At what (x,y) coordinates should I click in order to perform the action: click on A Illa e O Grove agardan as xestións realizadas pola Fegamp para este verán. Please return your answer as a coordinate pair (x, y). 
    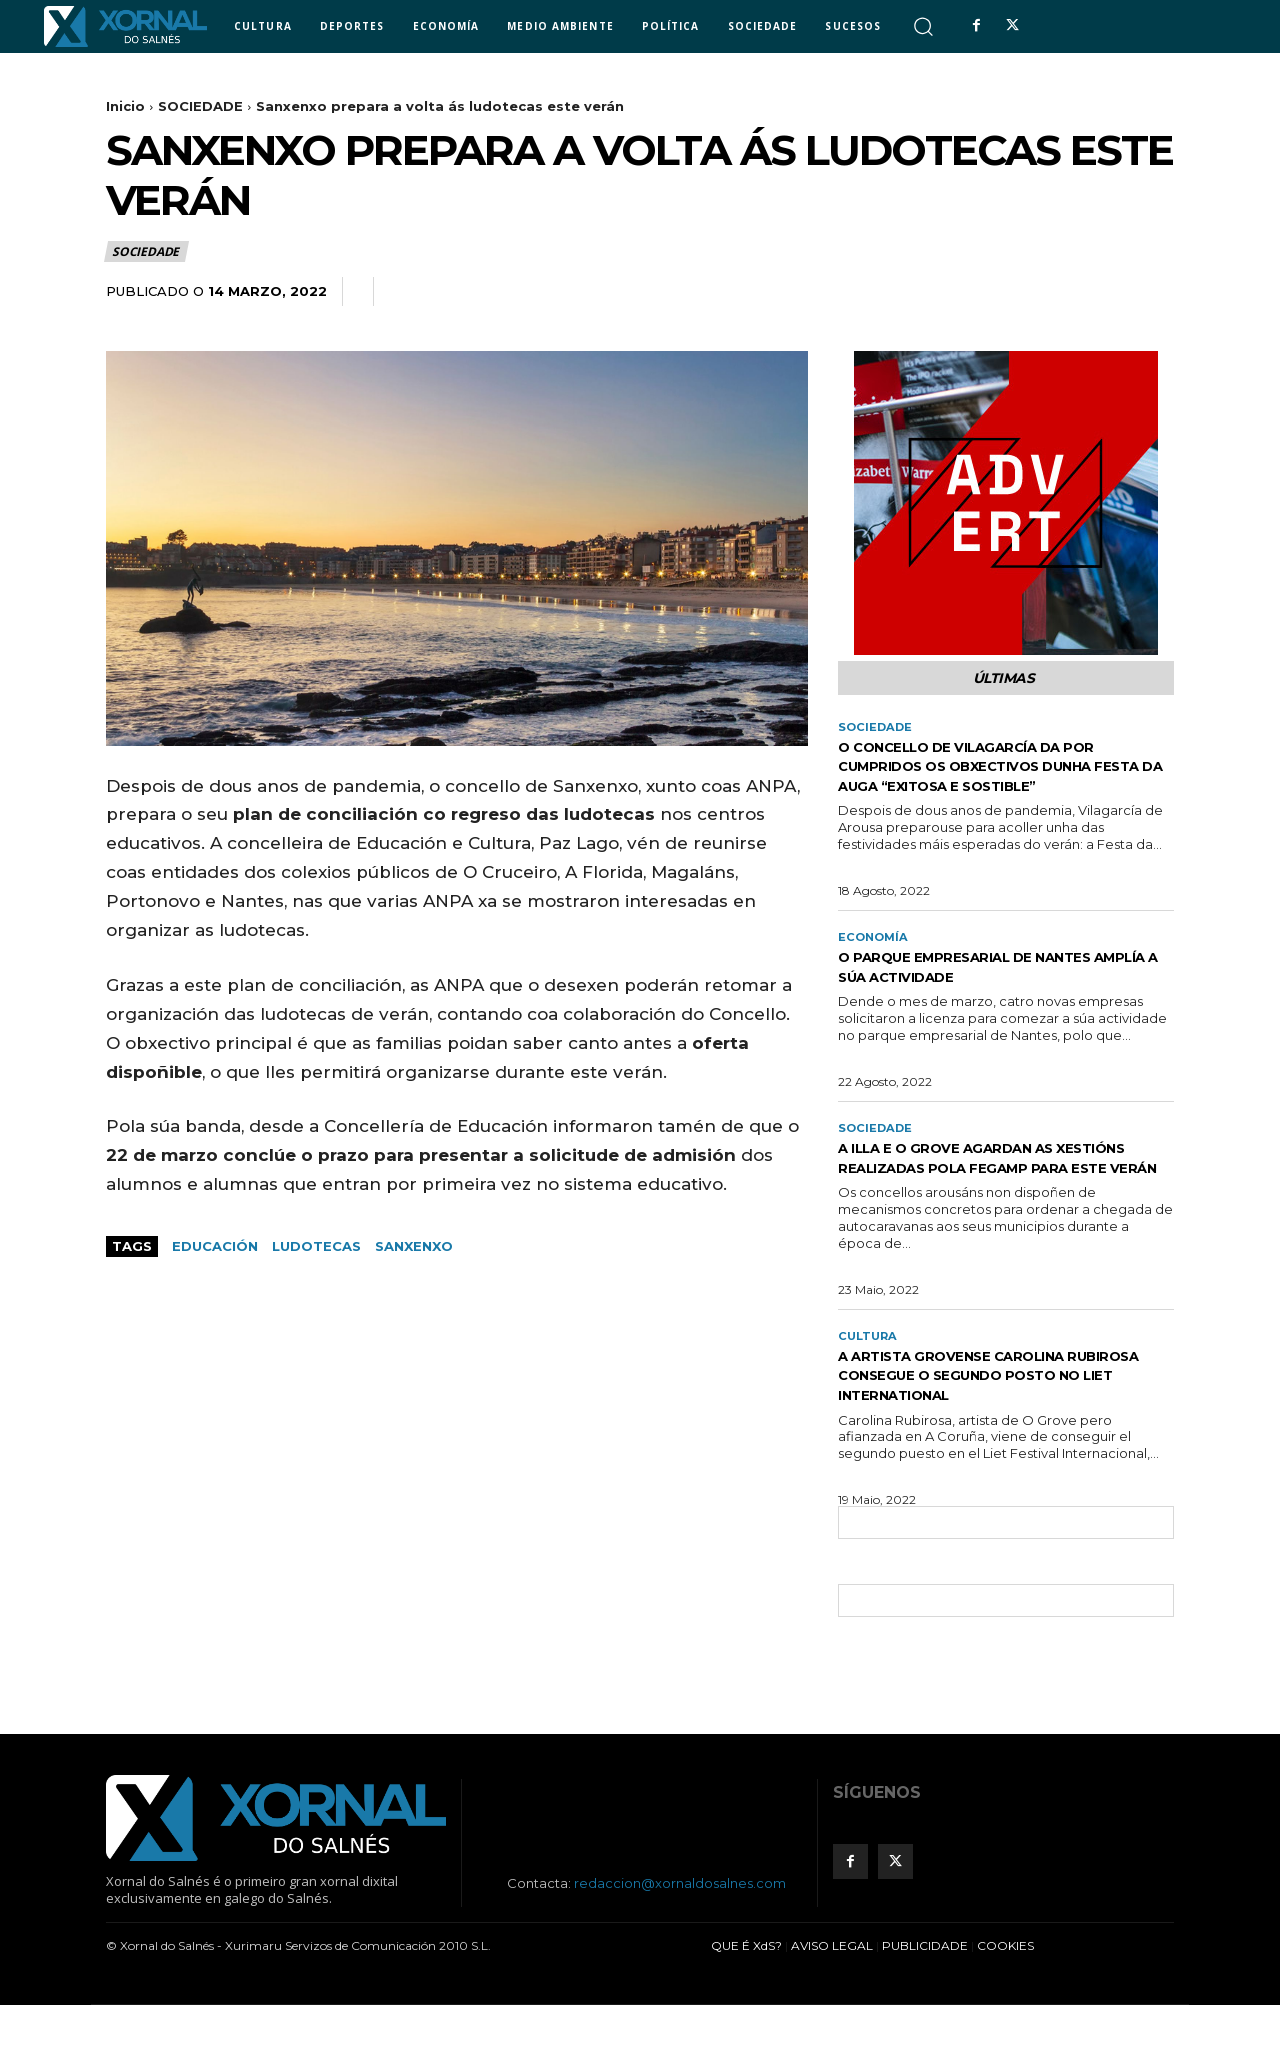
    Looking at the image, I should click on (1003, 1195).